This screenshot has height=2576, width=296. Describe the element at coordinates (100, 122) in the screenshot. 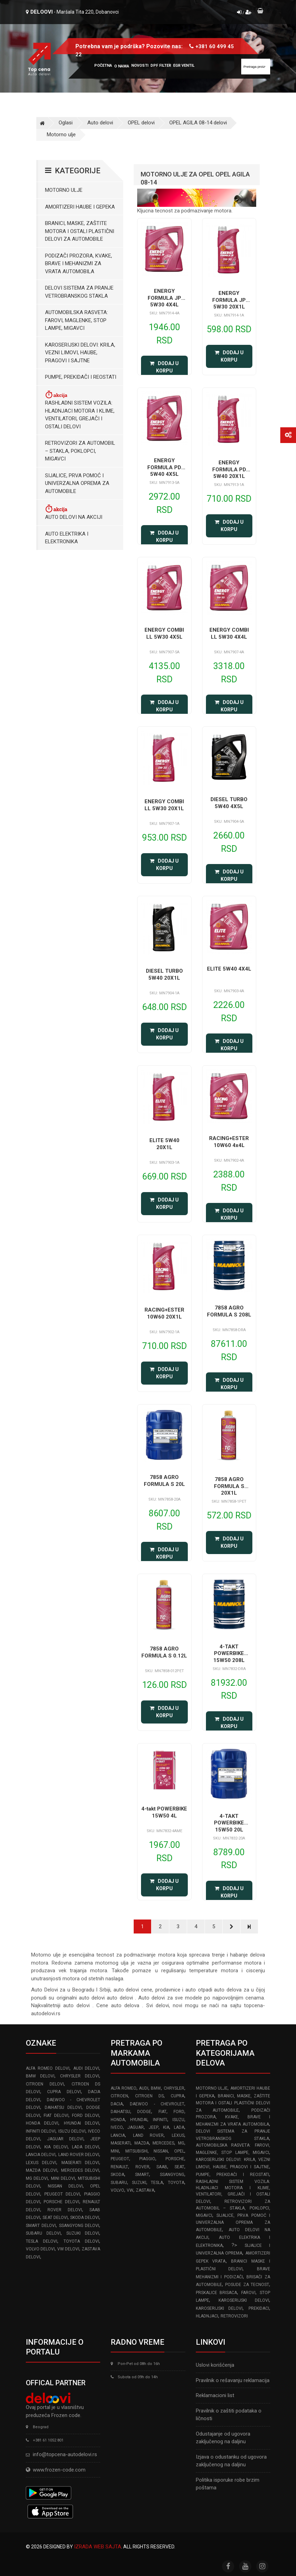

I see `Auto delovi` at that location.